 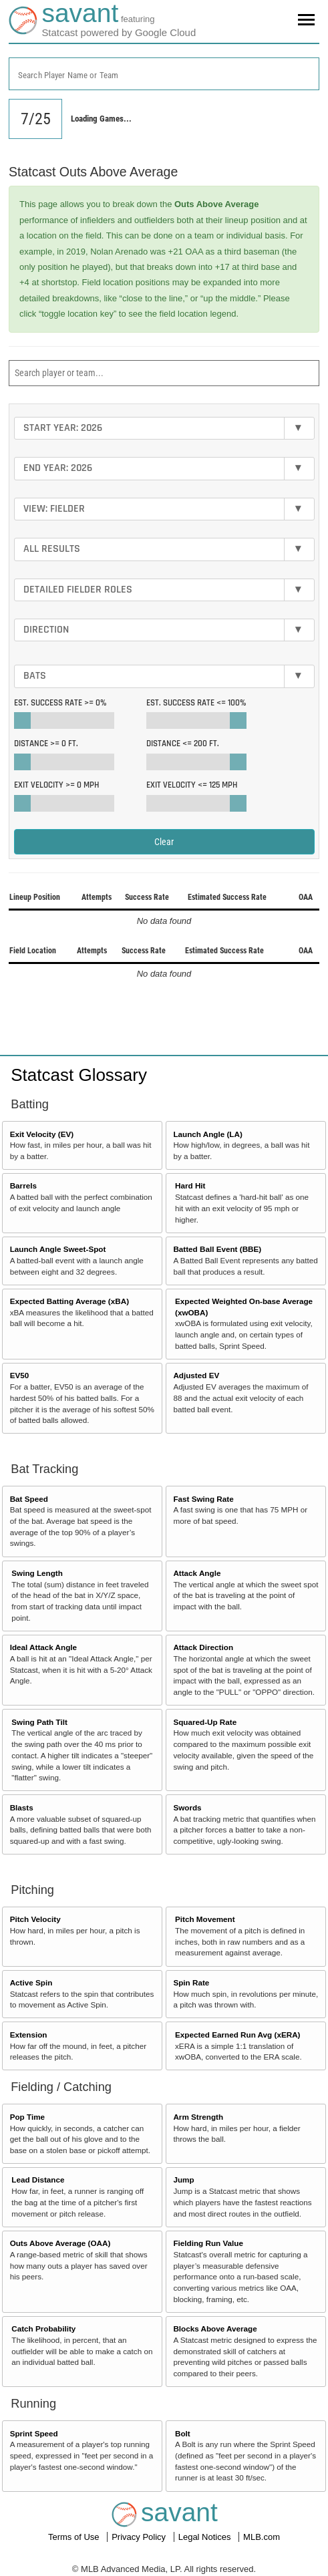 What do you see at coordinates (23, 1185) in the screenshot?
I see `Barrels` at bounding box center [23, 1185].